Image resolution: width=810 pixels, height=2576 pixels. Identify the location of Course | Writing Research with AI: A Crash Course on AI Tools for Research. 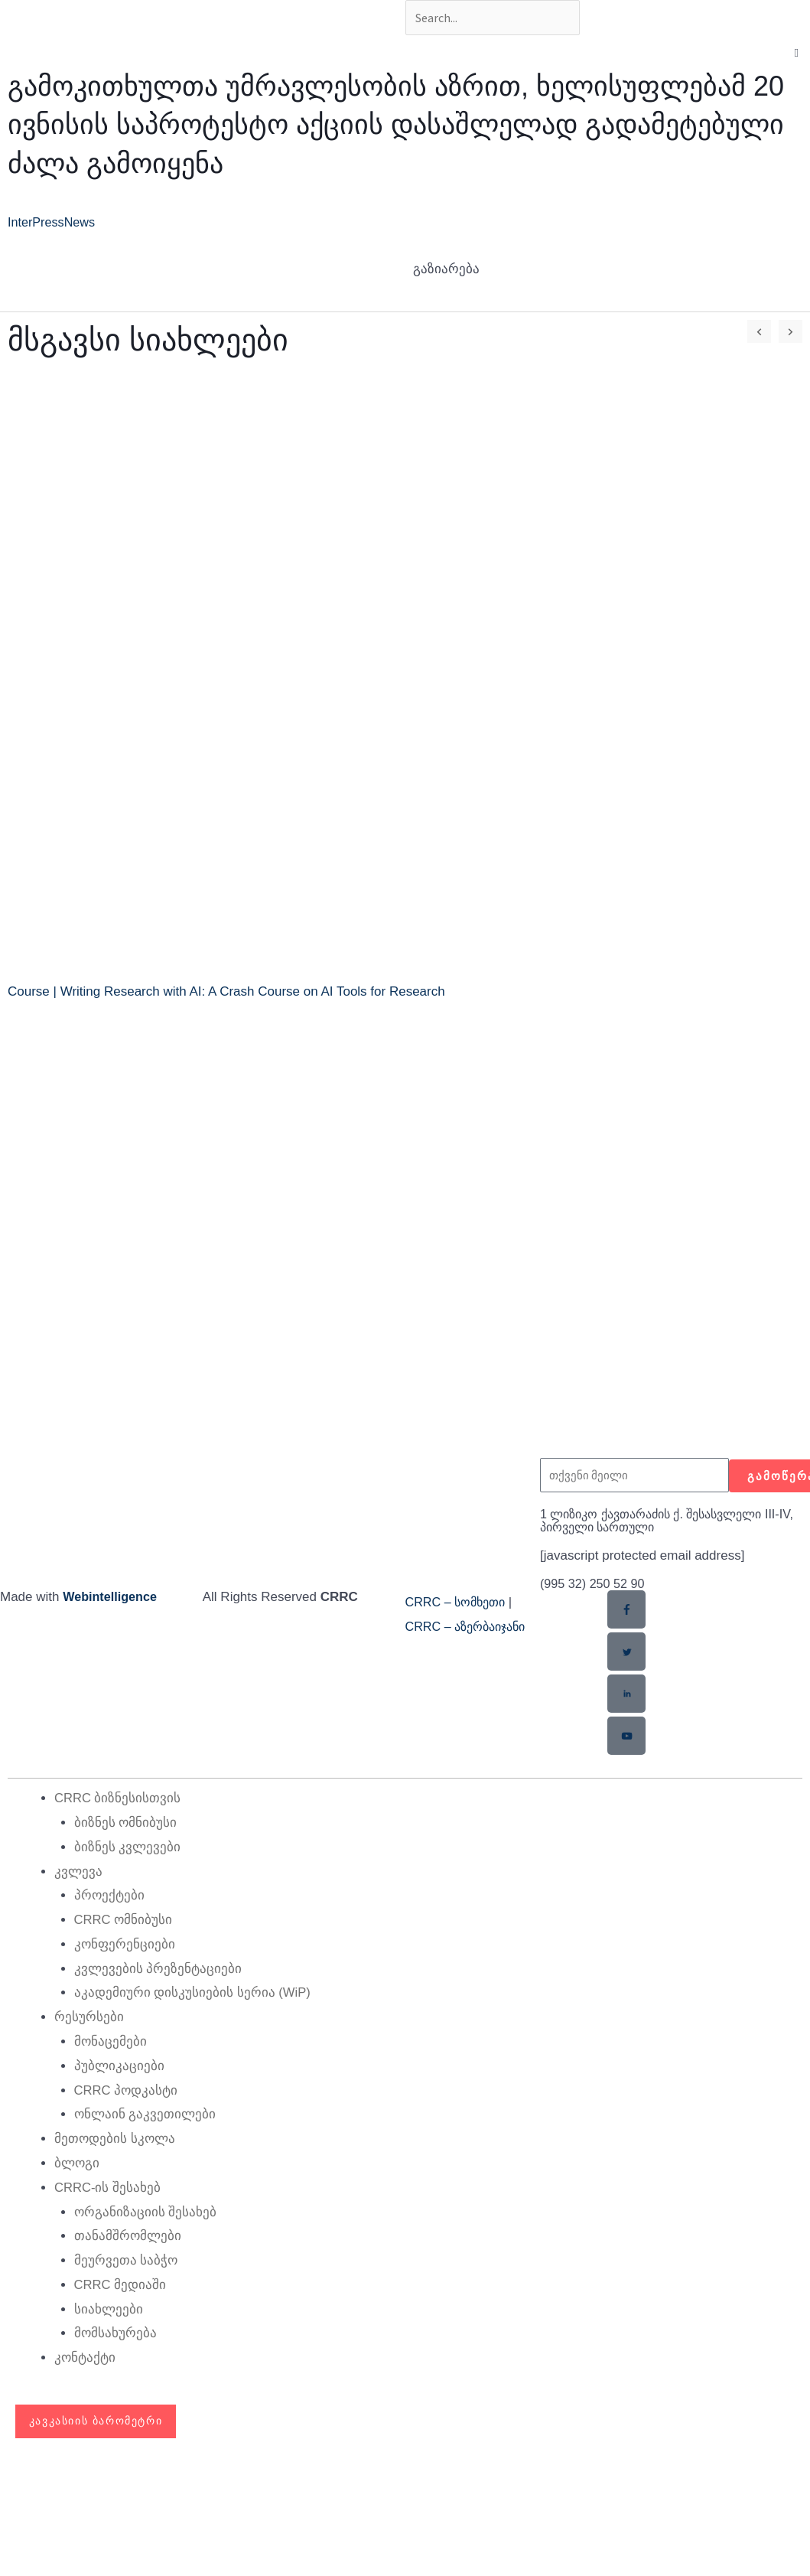
(226, 994).